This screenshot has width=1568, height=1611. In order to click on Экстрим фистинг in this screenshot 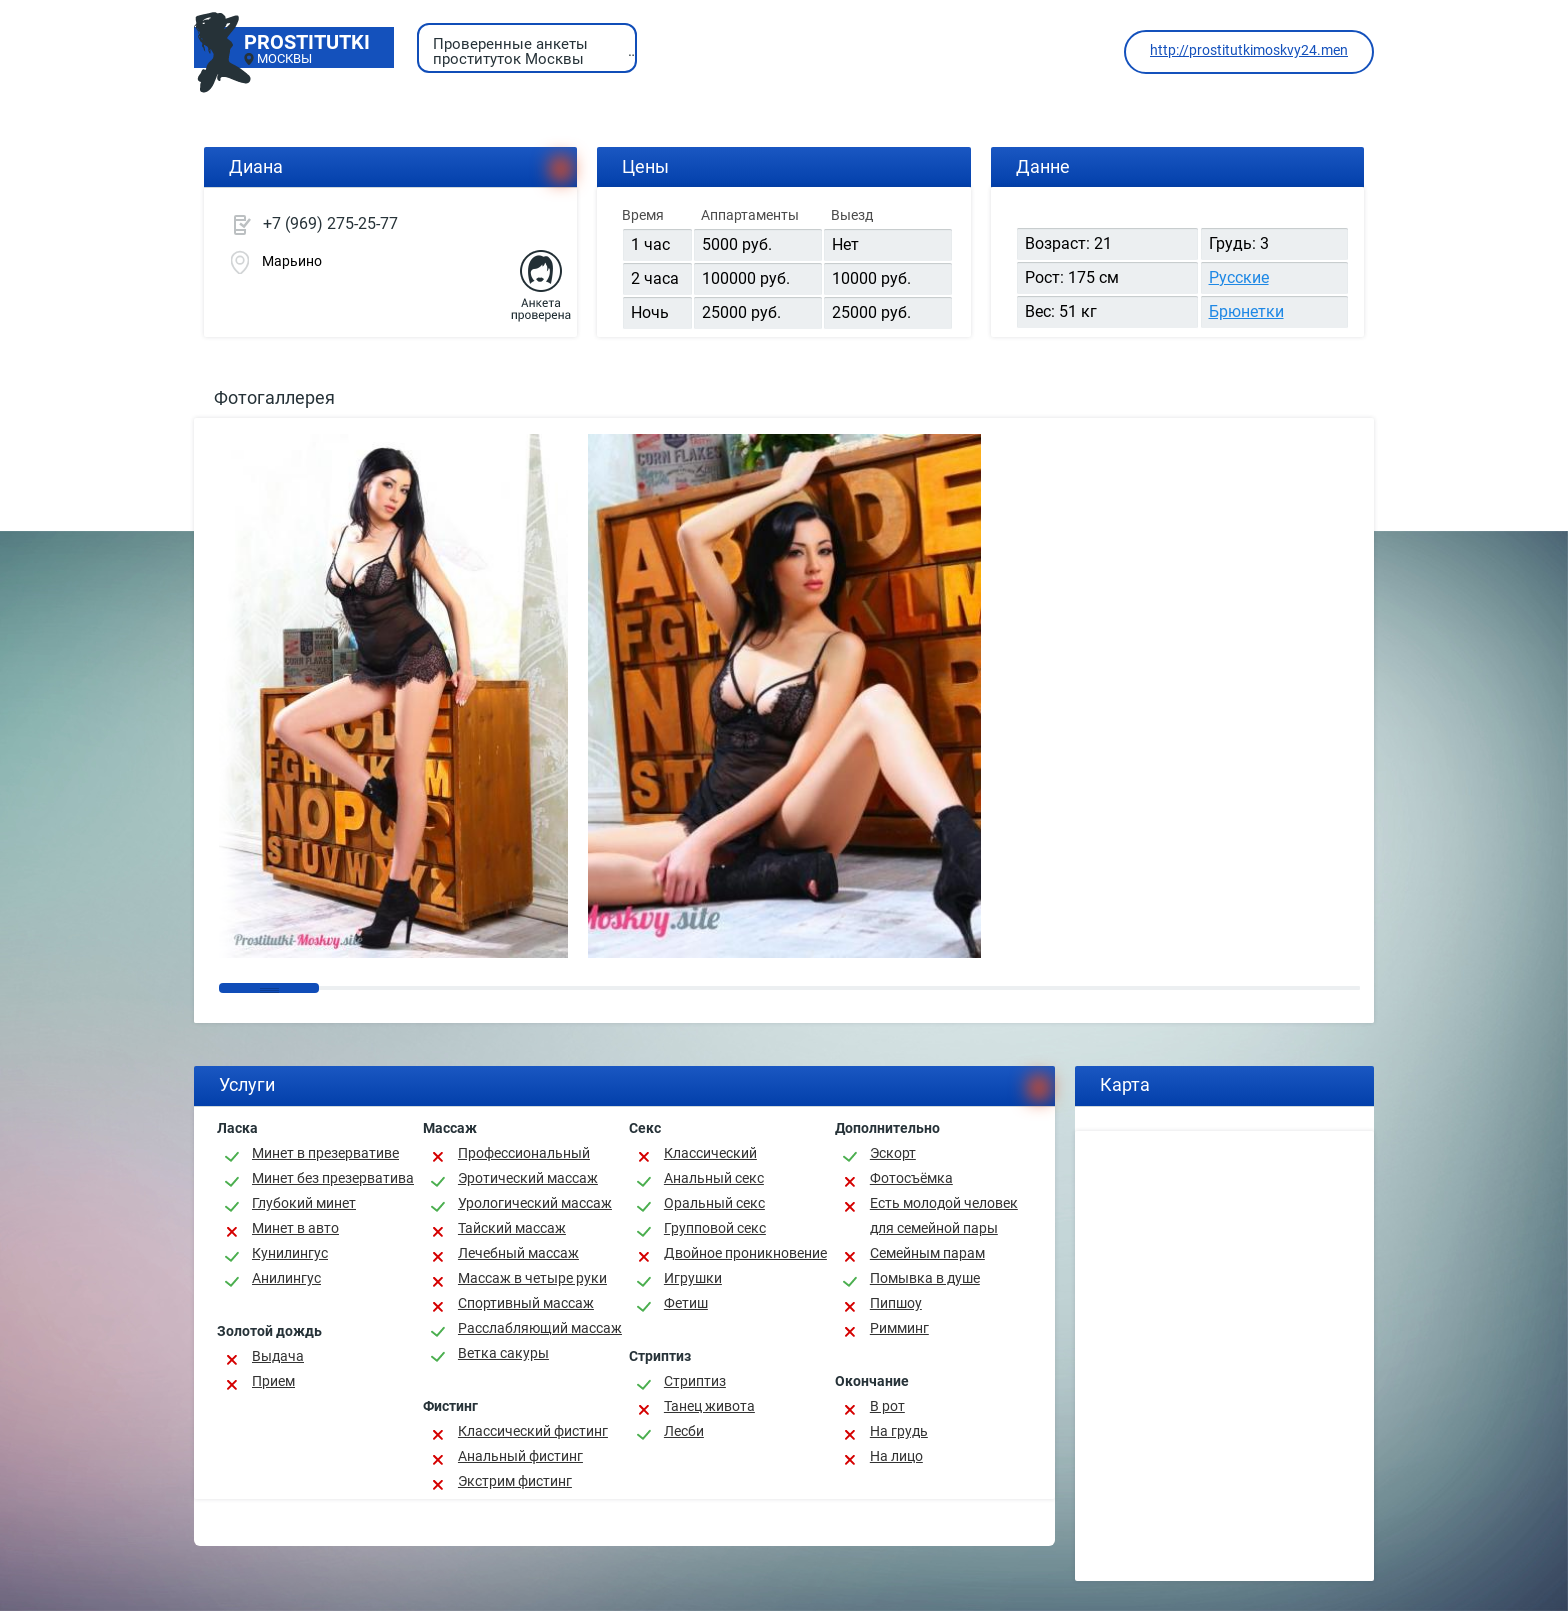, I will do `click(515, 1481)`.